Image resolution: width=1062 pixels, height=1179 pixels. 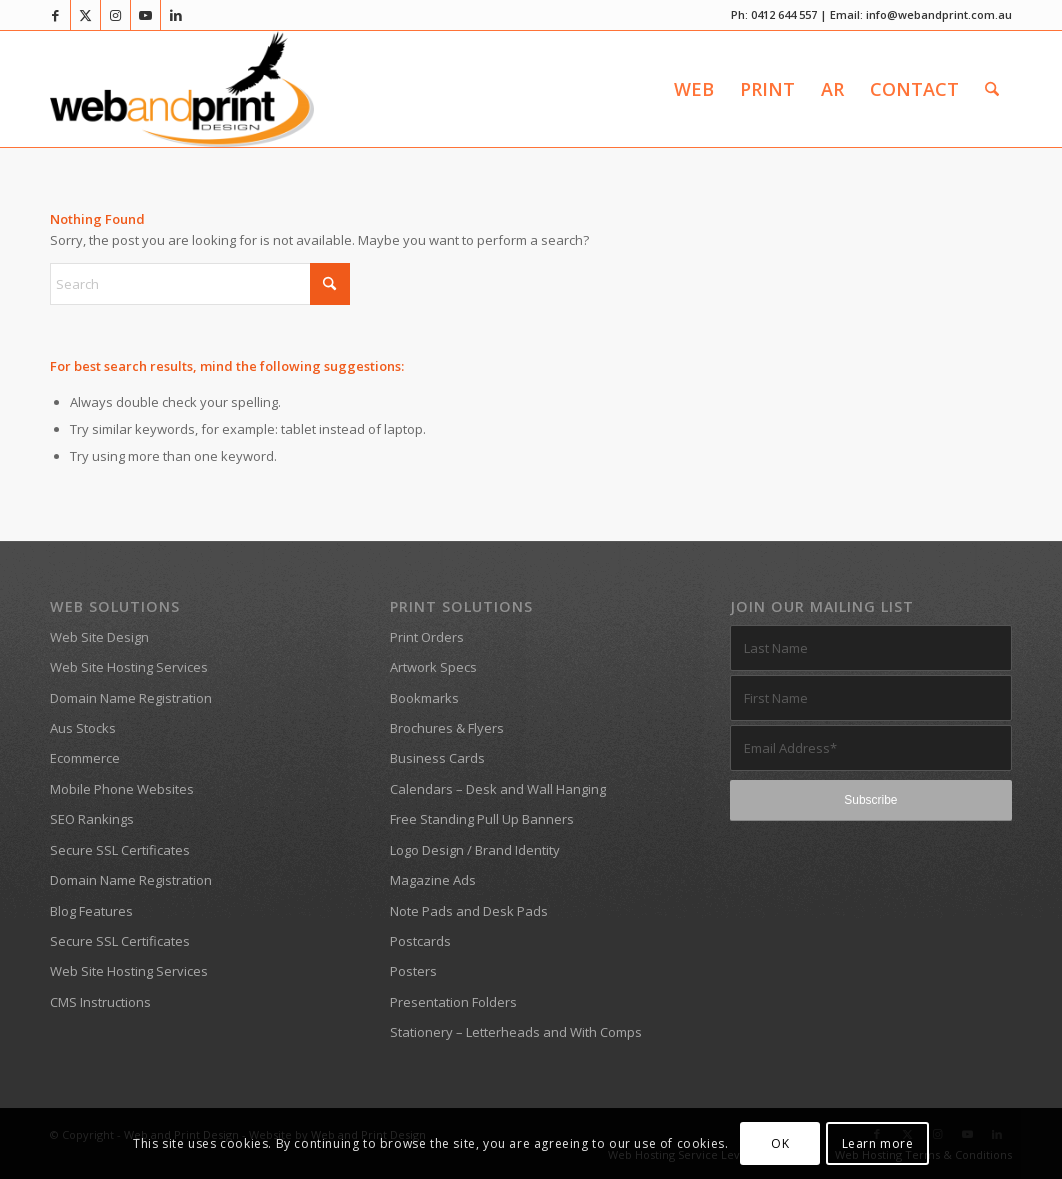 What do you see at coordinates (85, 15) in the screenshot?
I see `[Link to X]` at bounding box center [85, 15].